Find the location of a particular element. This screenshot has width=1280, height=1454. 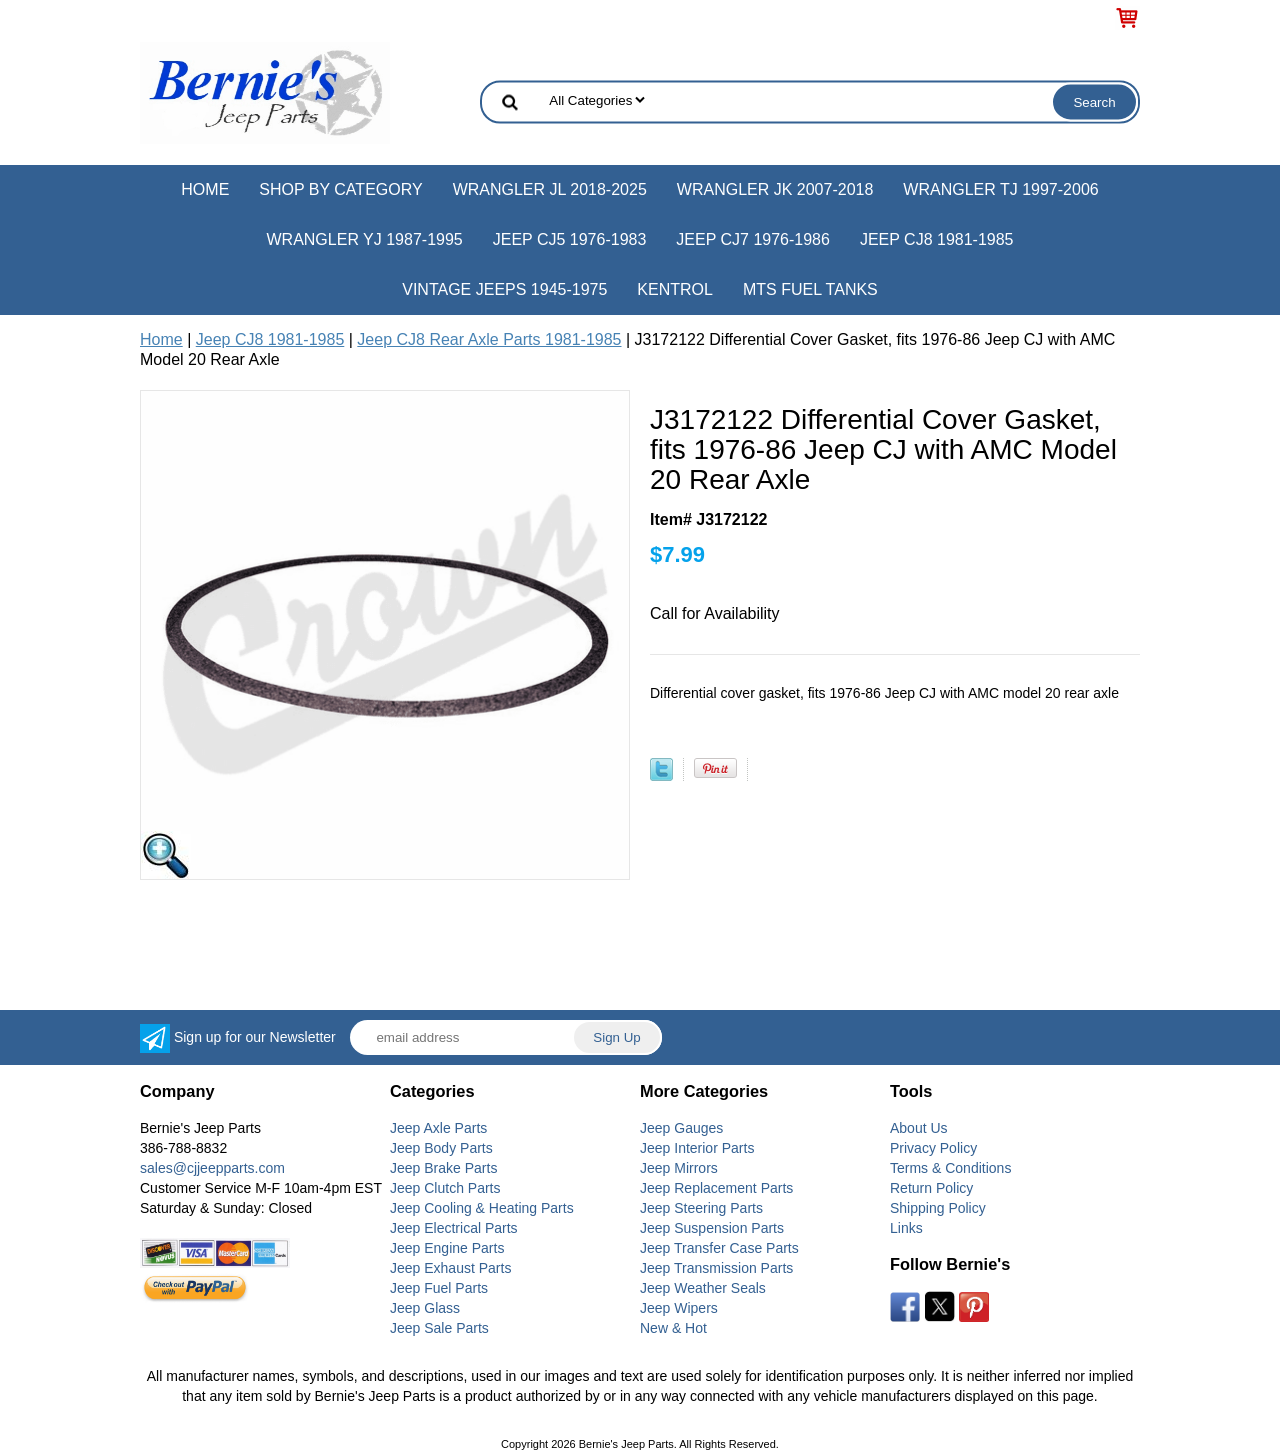

Jeep Electrical Parts is located at coordinates (454, 1228).